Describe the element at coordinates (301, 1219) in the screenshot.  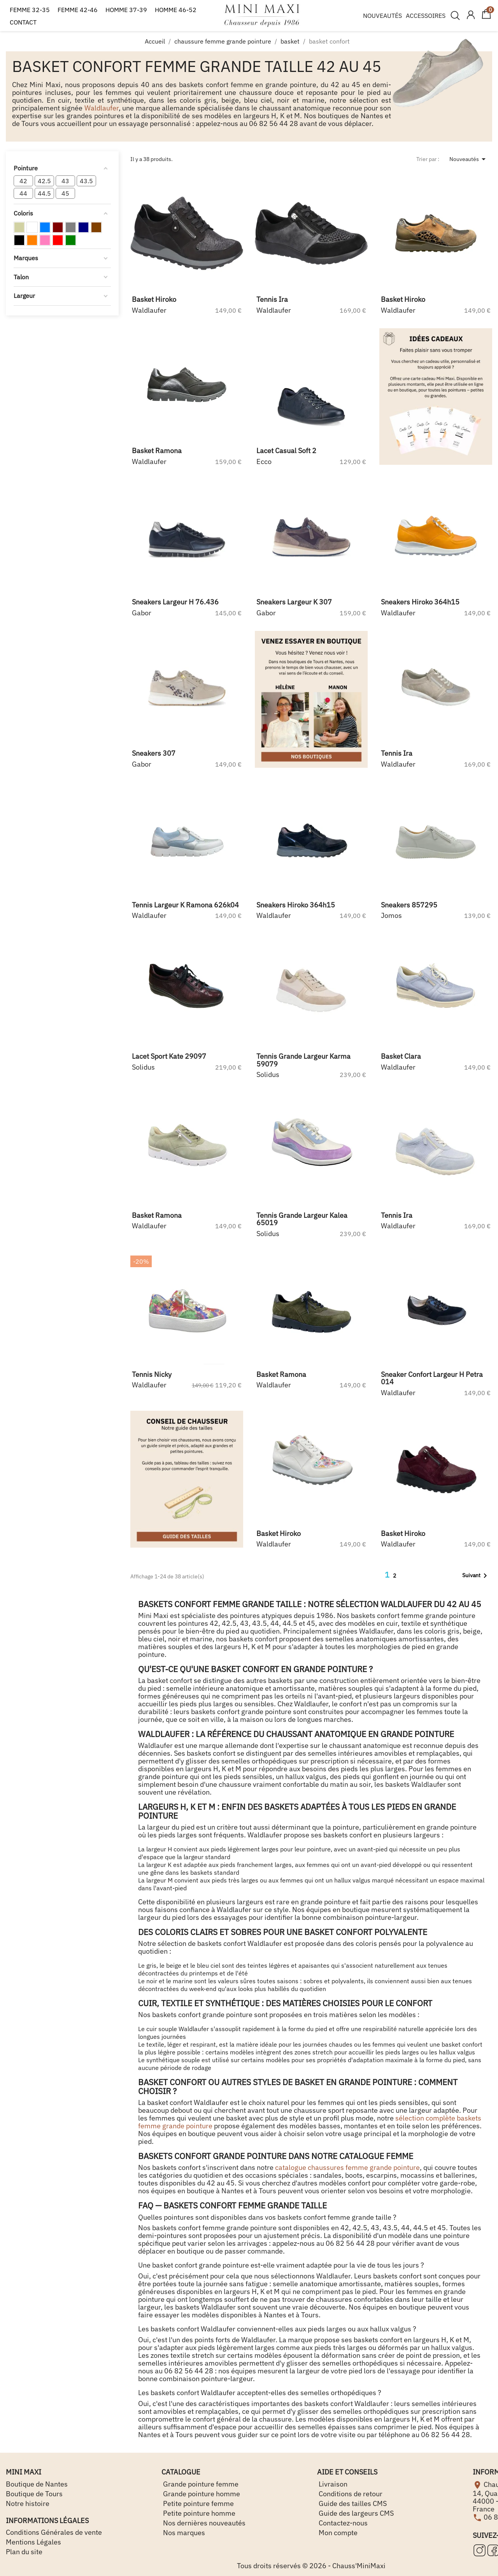
I see `tennis grande largeur kalea 65019` at that location.